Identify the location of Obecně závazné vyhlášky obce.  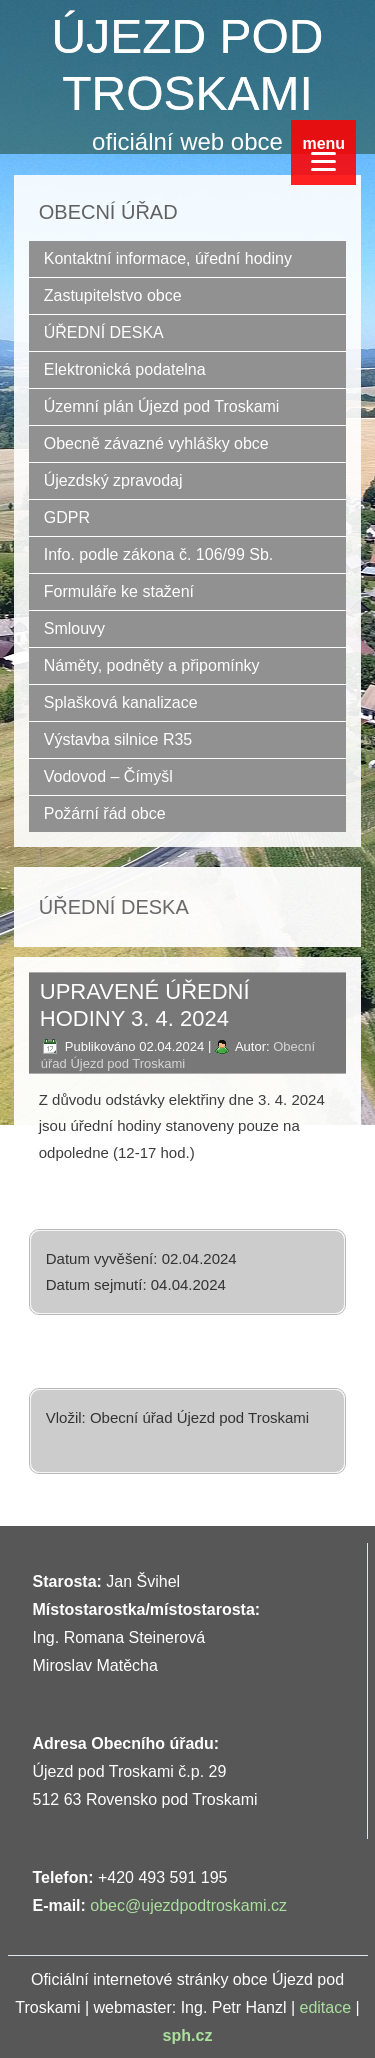
(156, 443).